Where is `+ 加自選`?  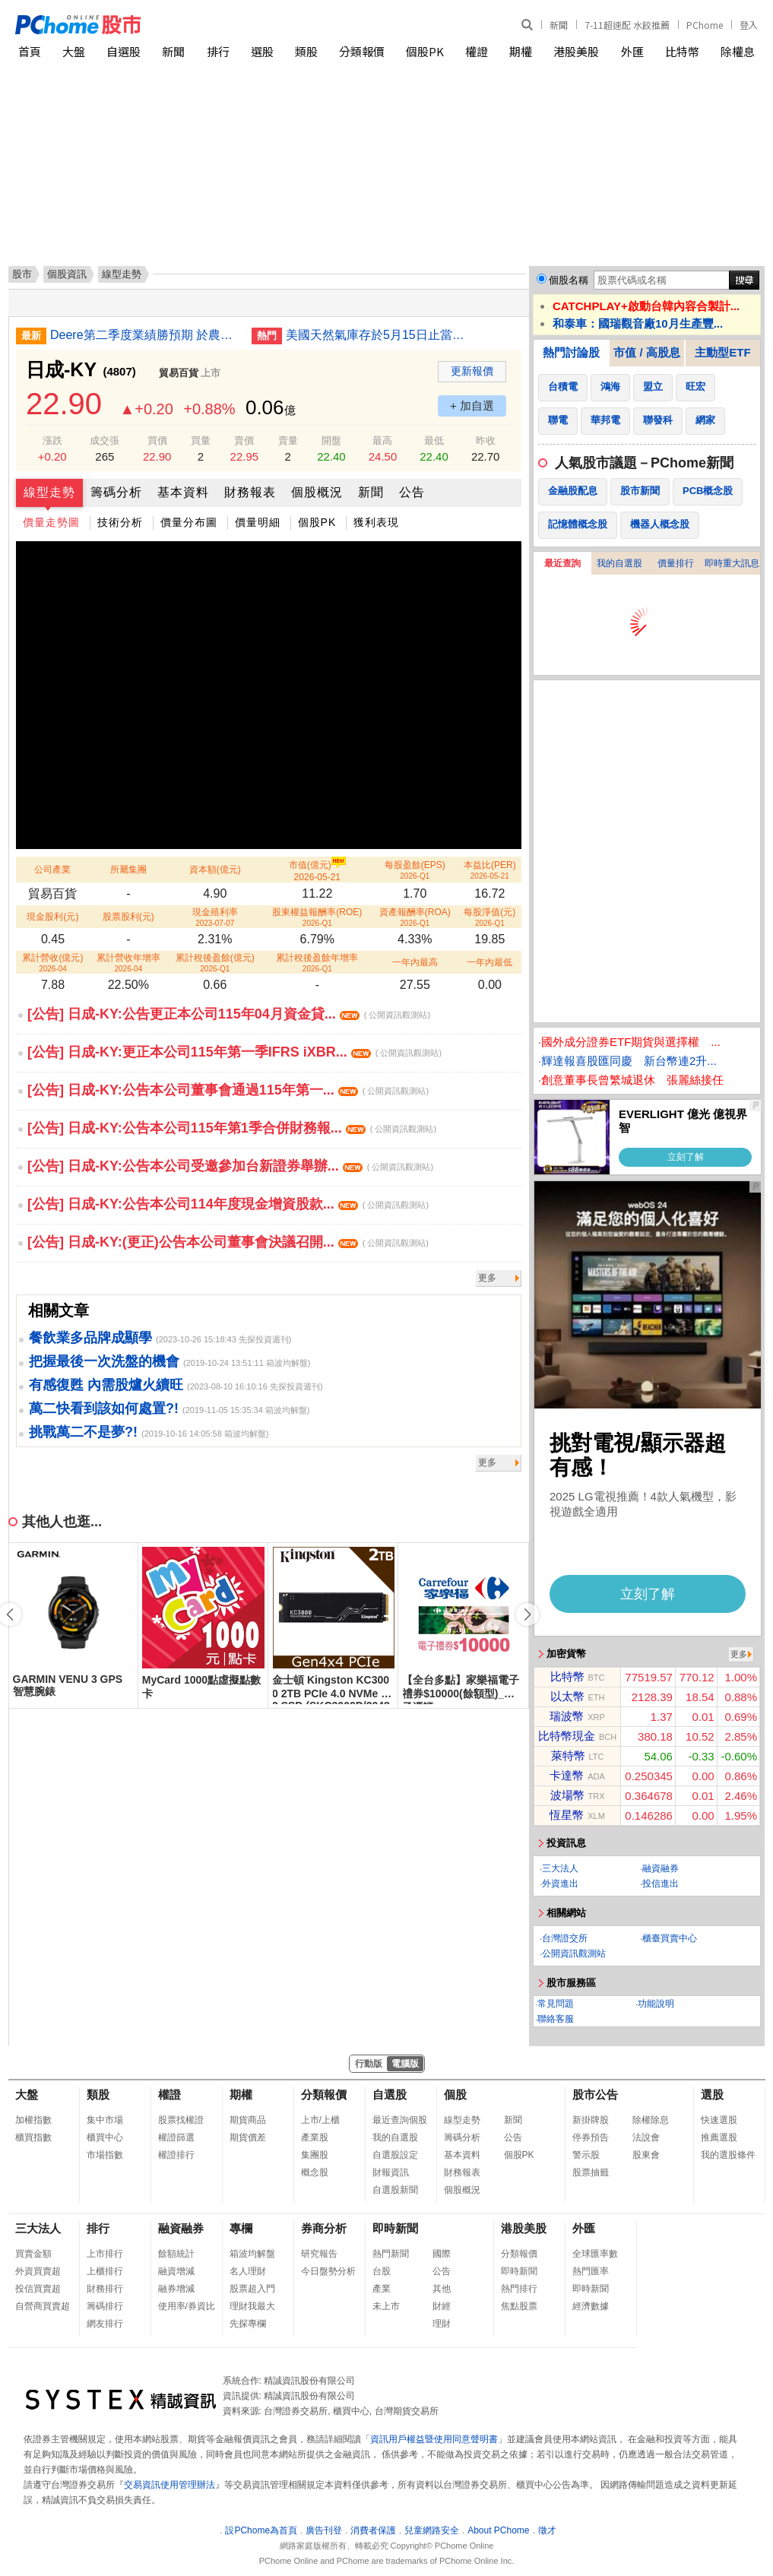
+ 加自選 is located at coordinates (472, 405).